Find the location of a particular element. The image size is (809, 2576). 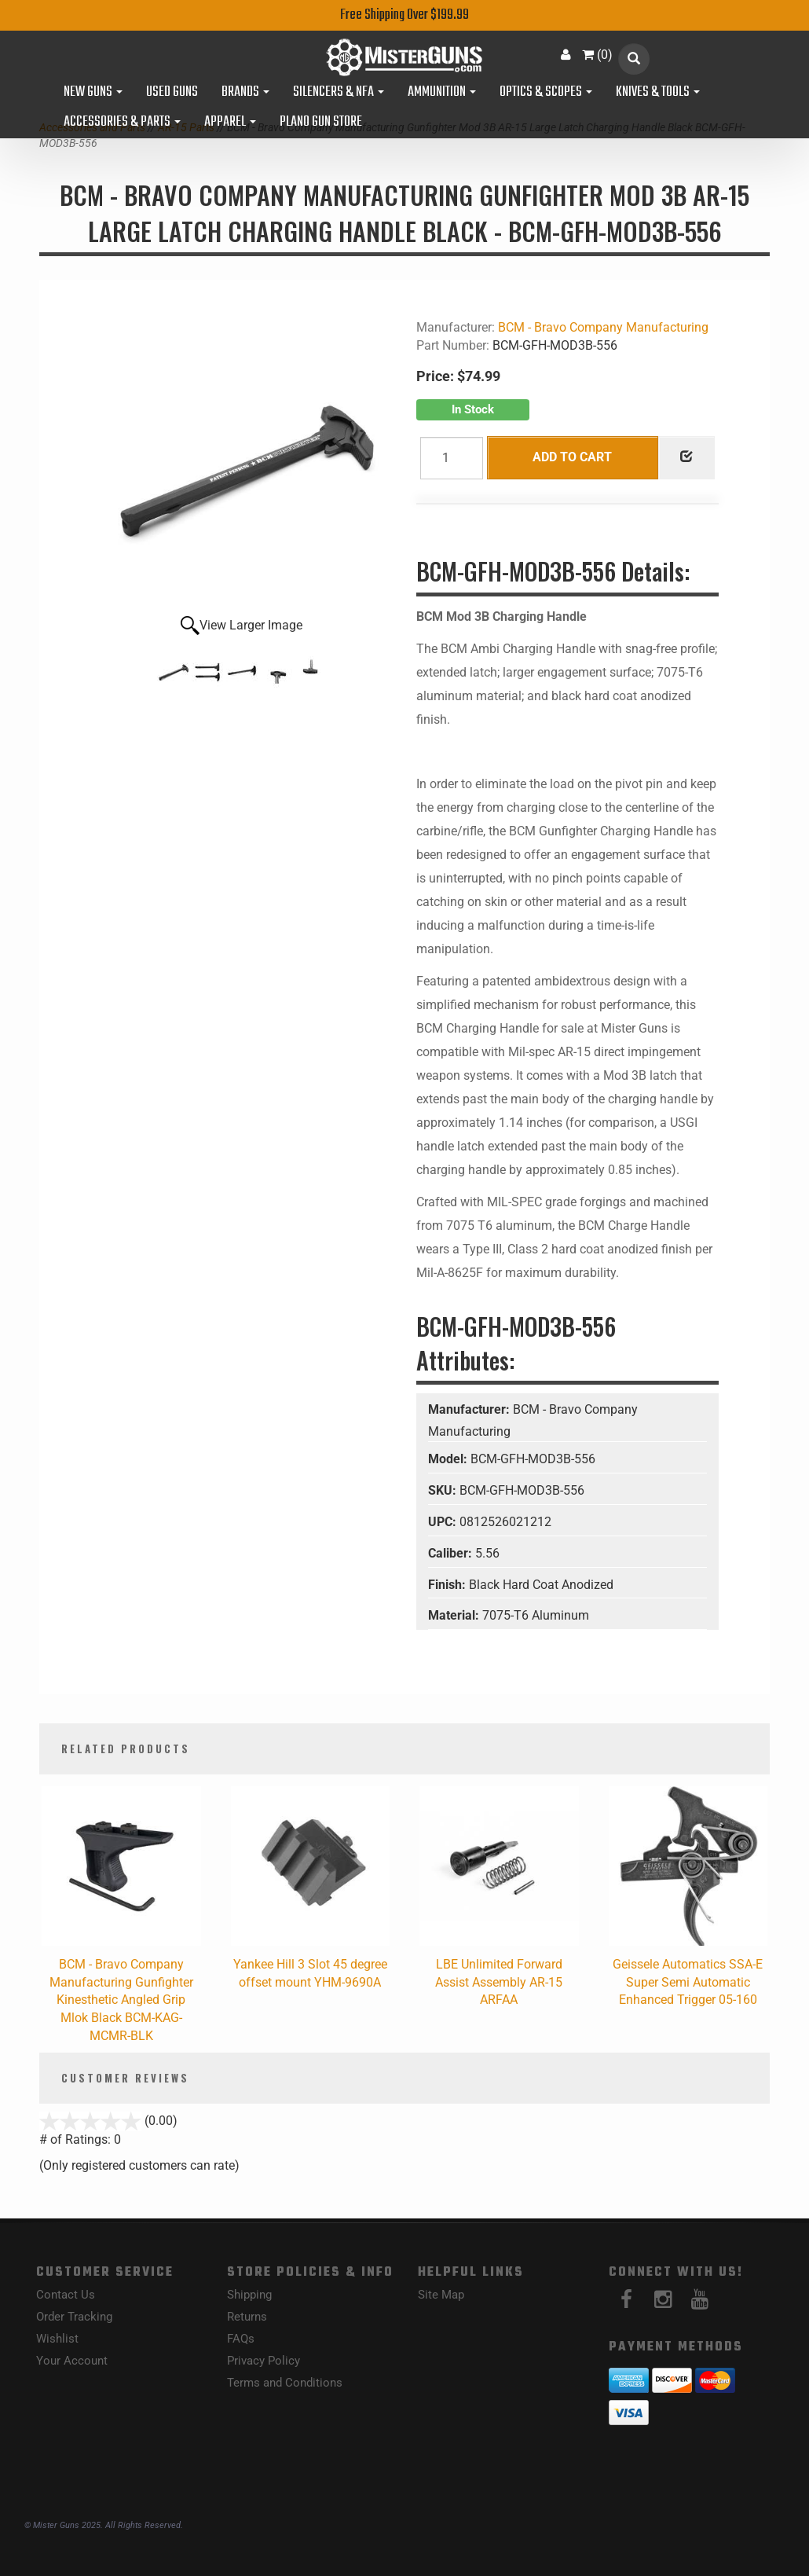

Accessories & Parts is located at coordinates (122, 122).